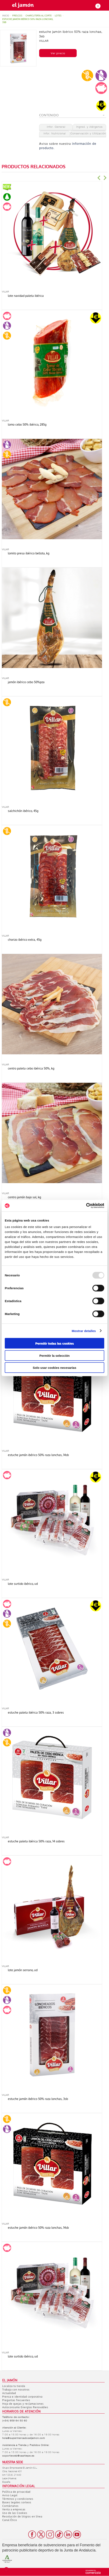  What do you see at coordinates (13, 2386) in the screenshot?
I see `Localiza tu tienda` at bounding box center [13, 2386].